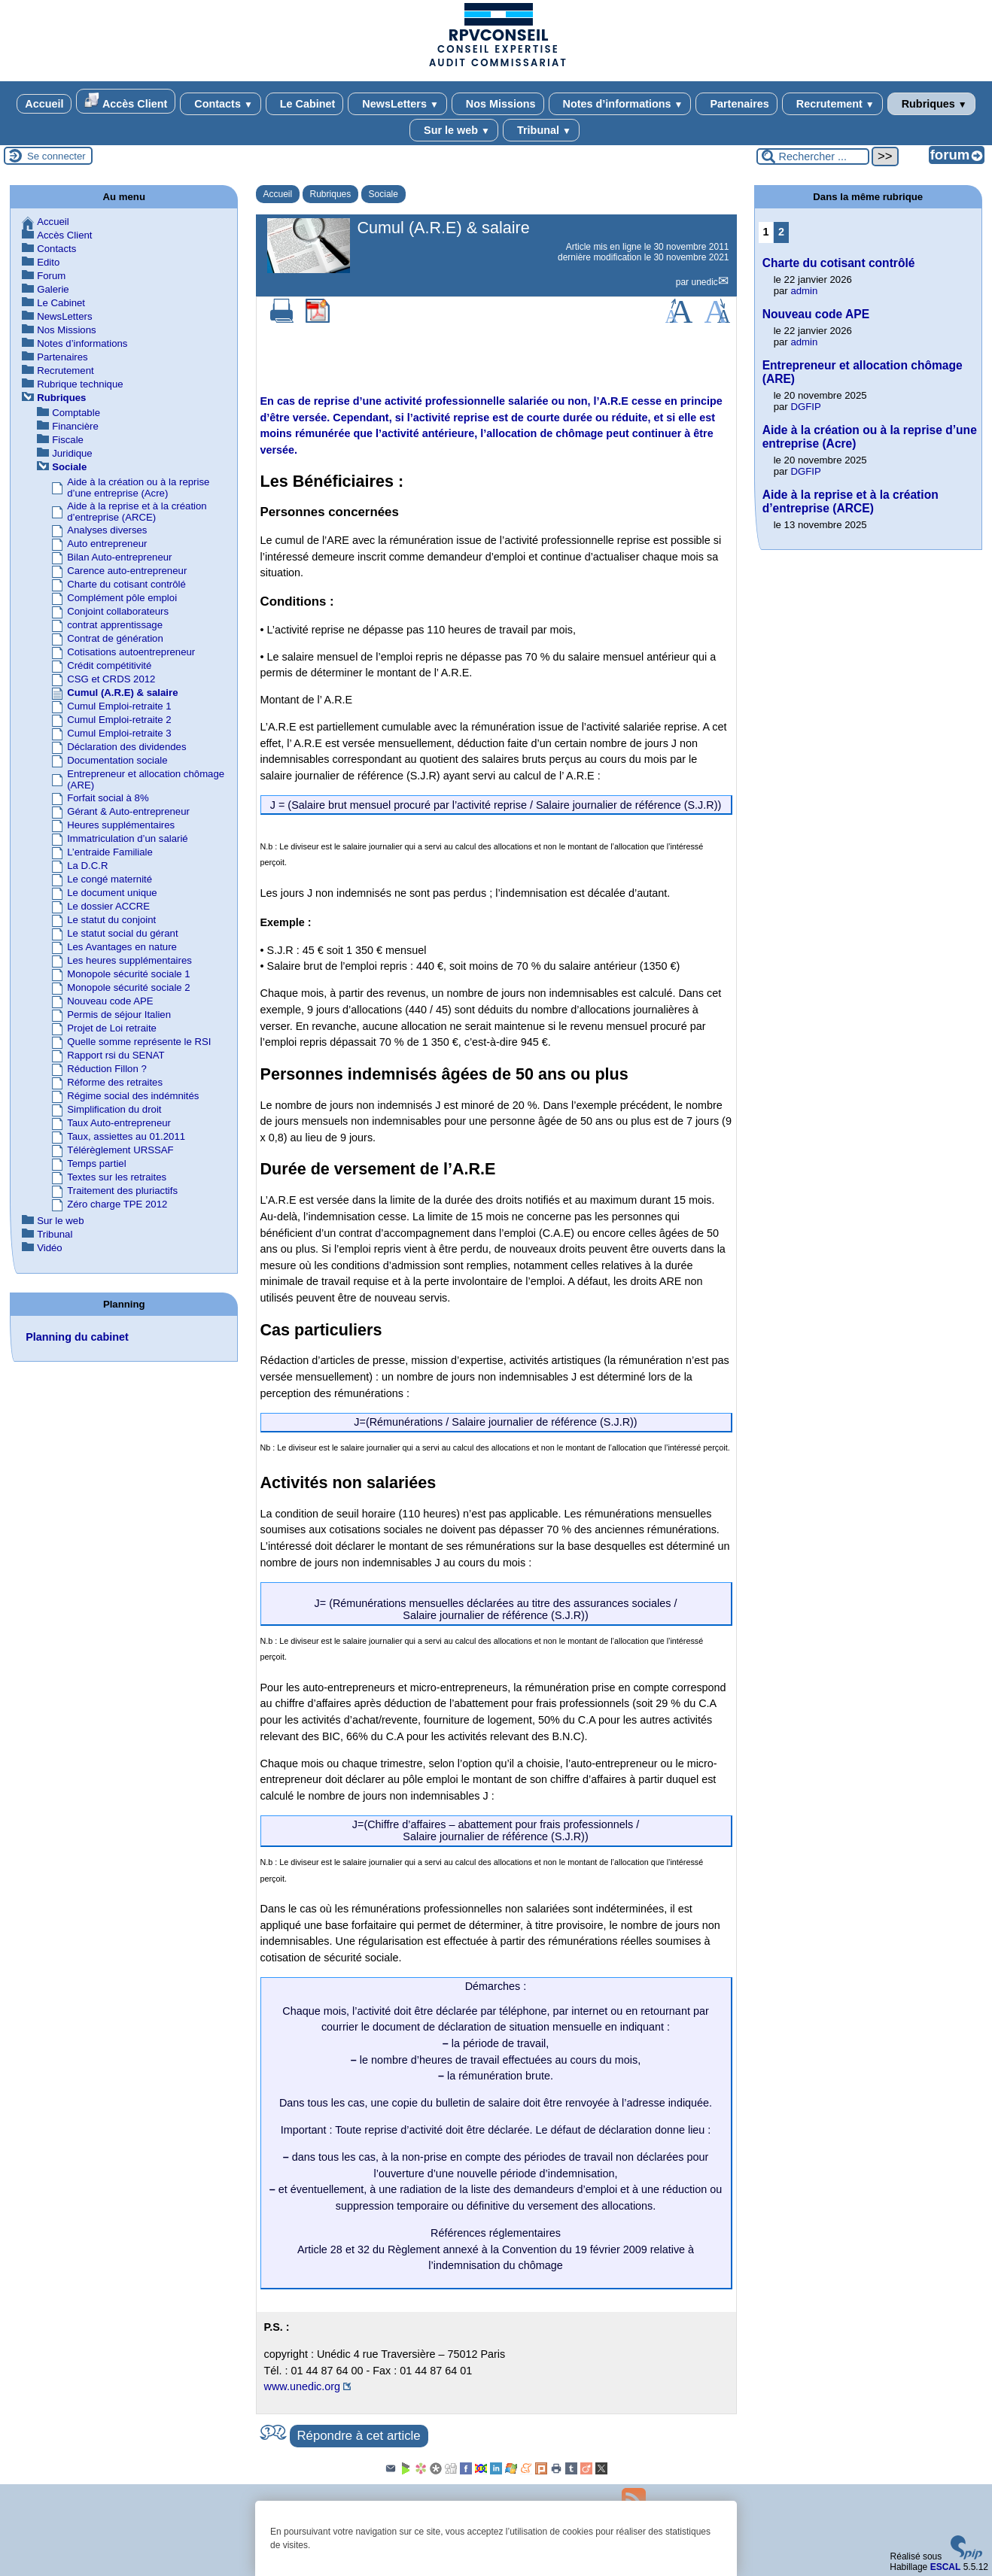 This screenshot has width=992, height=2576. What do you see at coordinates (107, 543) in the screenshot?
I see `Auto entrepreneur` at bounding box center [107, 543].